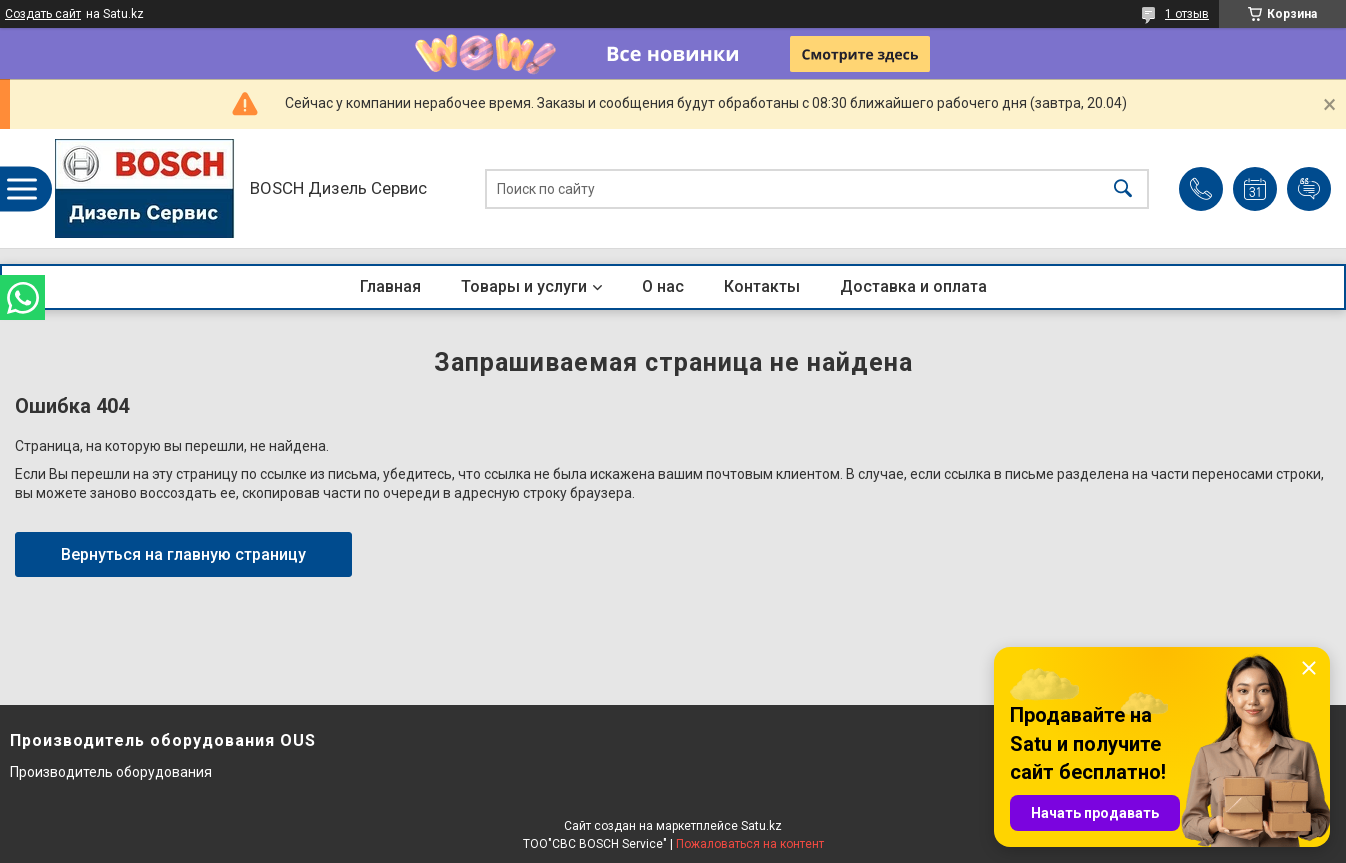 The image size is (1346, 863). What do you see at coordinates (663, 286) in the screenshot?
I see `О нас` at bounding box center [663, 286].